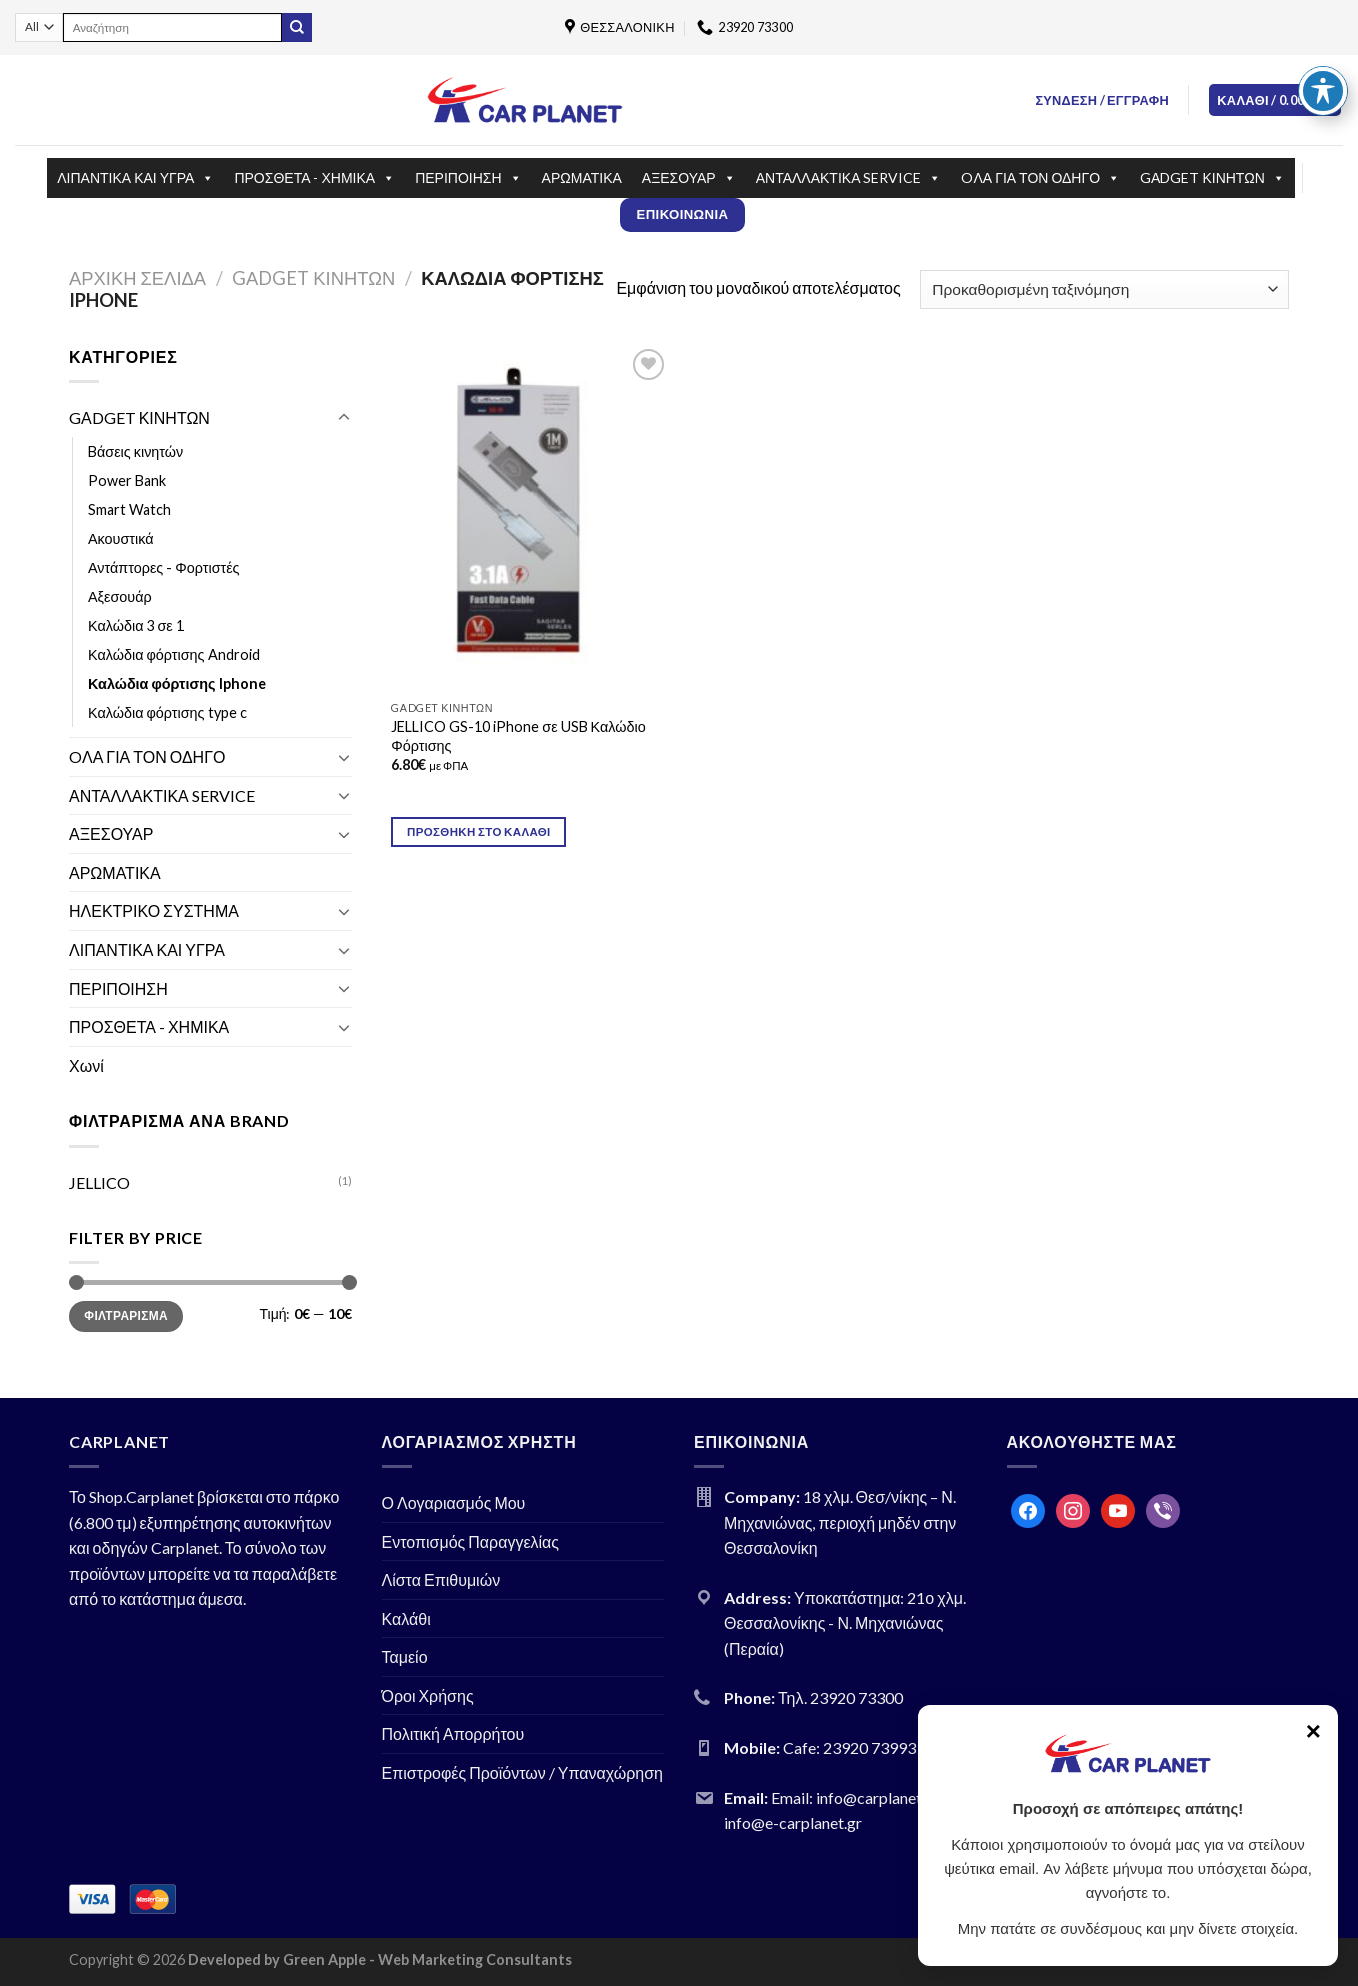  What do you see at coordinates (471, 1541) in the screenshot?
I see `Εντοπισμός Παραγγελίας` at bounding box center [471, 1541].